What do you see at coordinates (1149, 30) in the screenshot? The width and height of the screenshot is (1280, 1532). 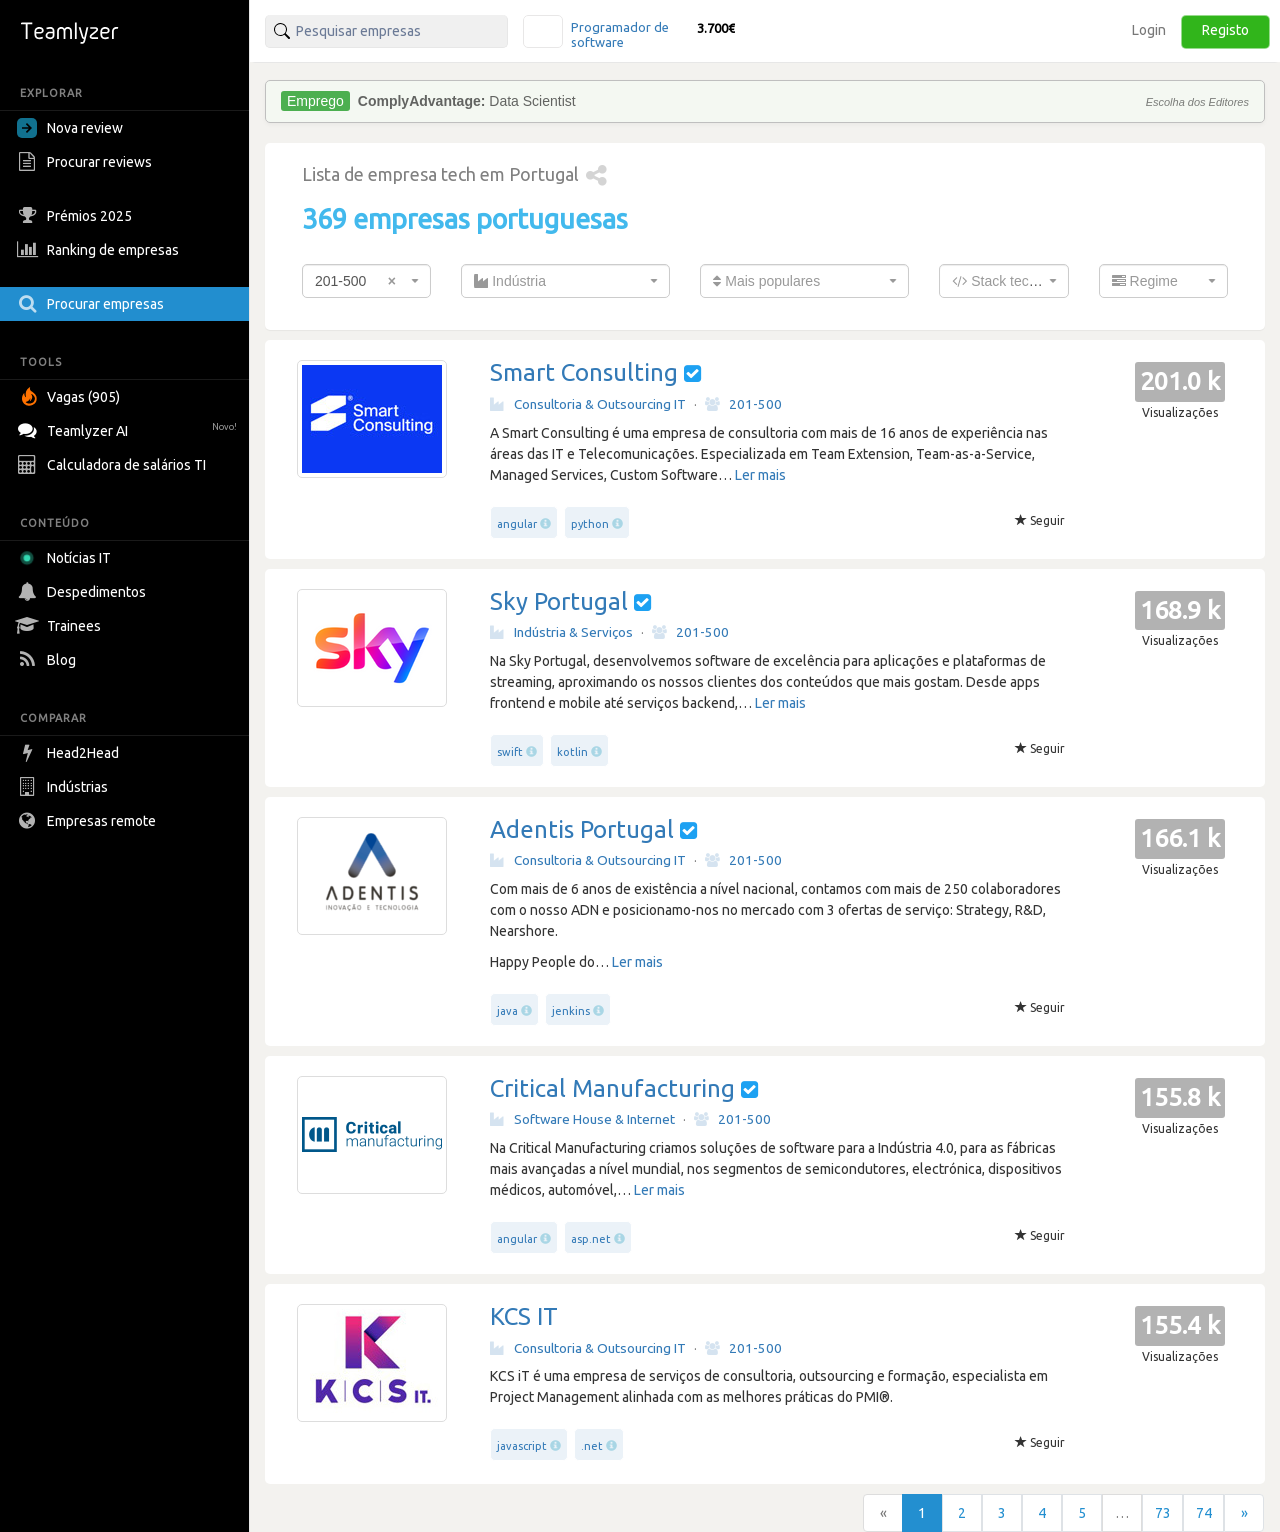 I see `Login` at bounding box center [1149, 30].